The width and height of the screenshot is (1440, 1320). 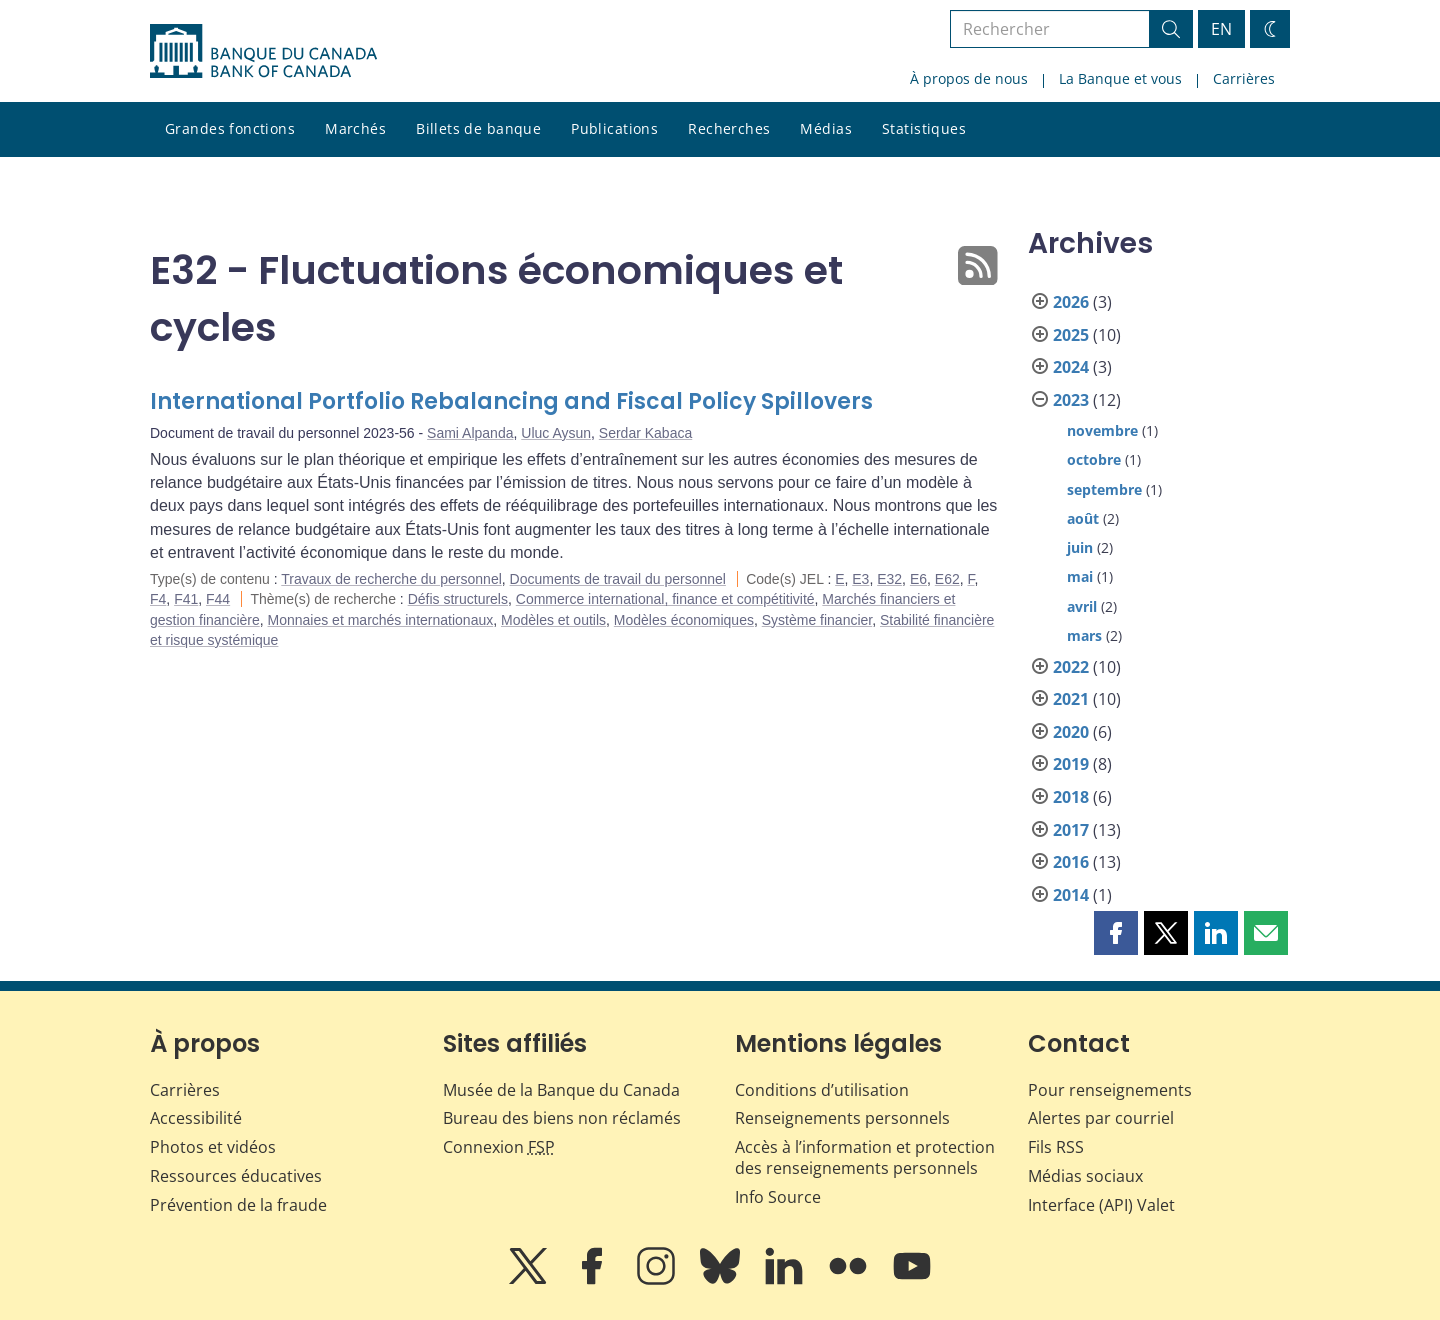 I want to click on F4, so click(x=158, y=599).